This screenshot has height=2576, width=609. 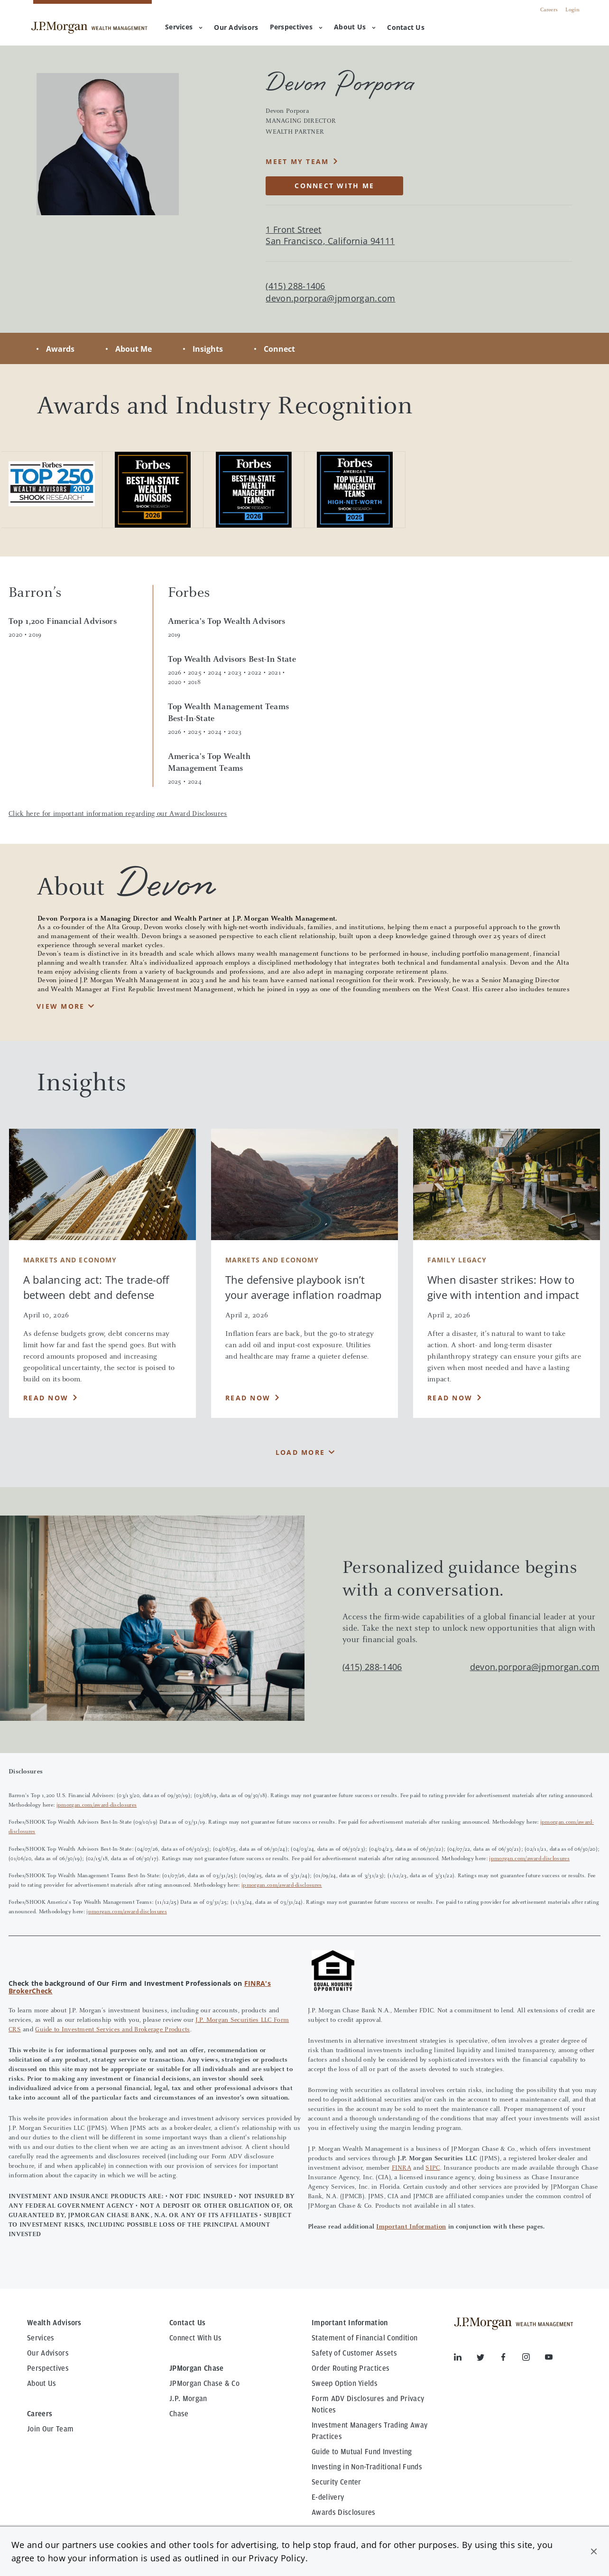 What do you see at coordinates (279, 349) in the screenshot?
I see `Connect` at bounding box center [279, 349].